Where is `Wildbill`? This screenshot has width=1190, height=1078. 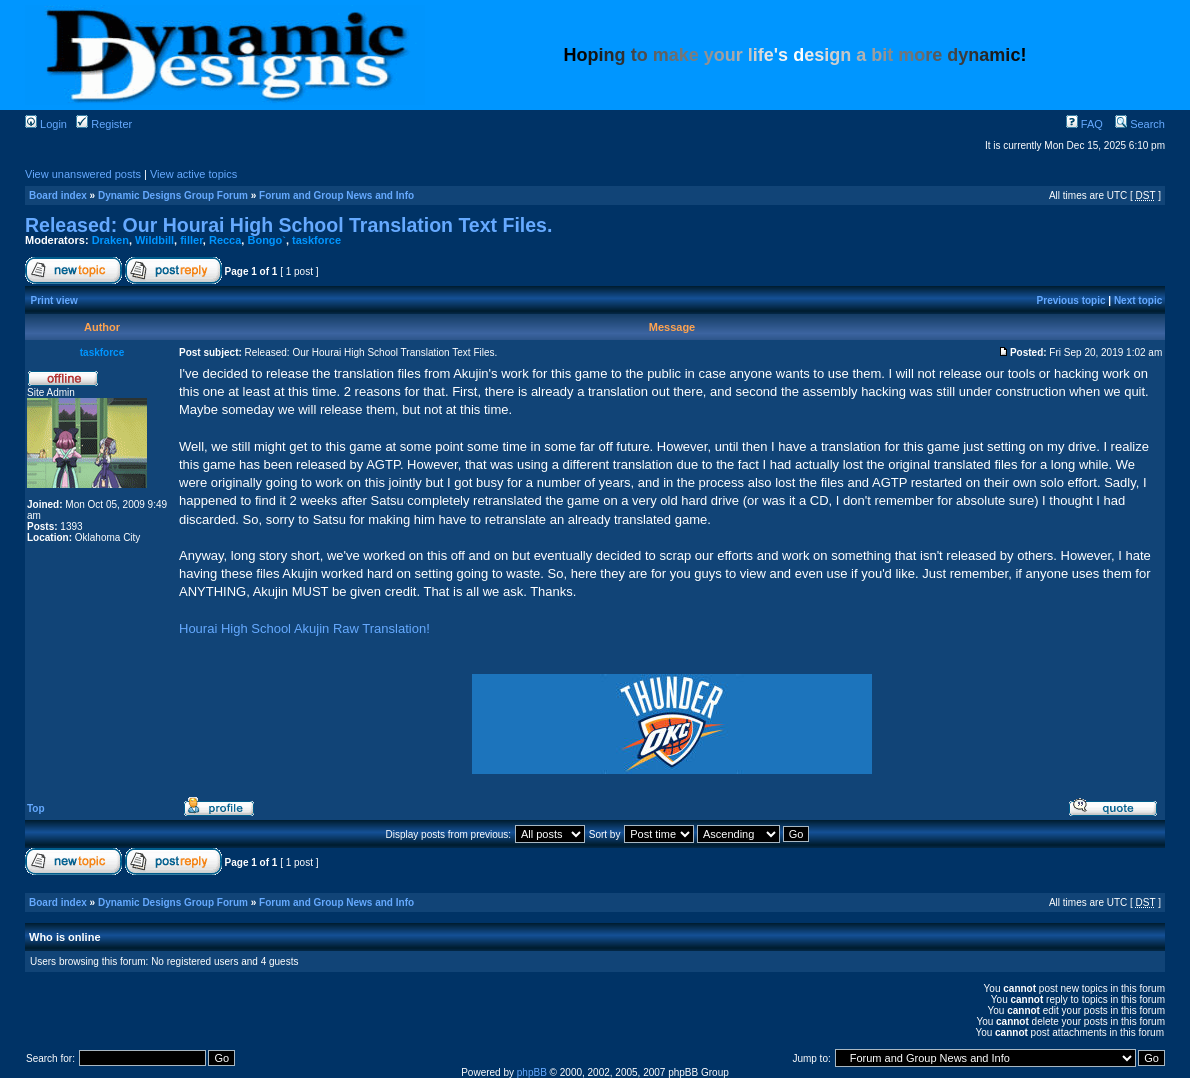
Wildbill is located at coordinates (154, 240).